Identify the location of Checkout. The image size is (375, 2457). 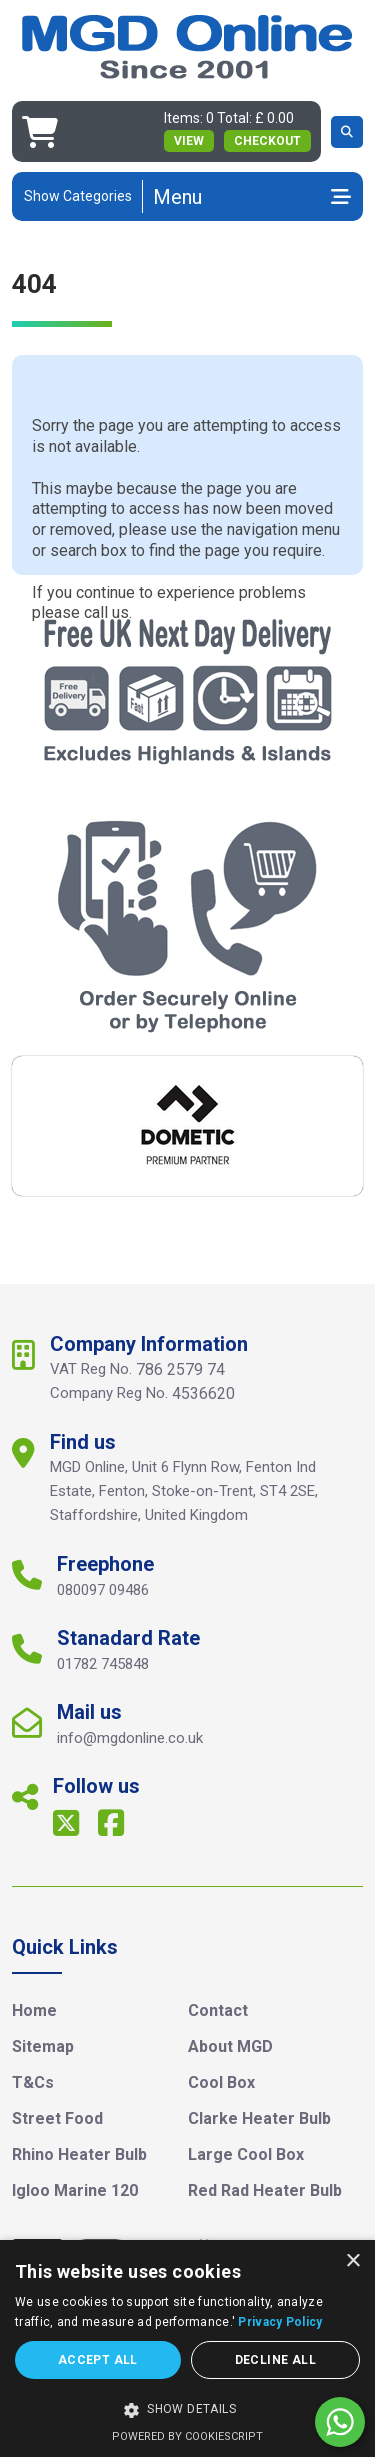
(267, 141).